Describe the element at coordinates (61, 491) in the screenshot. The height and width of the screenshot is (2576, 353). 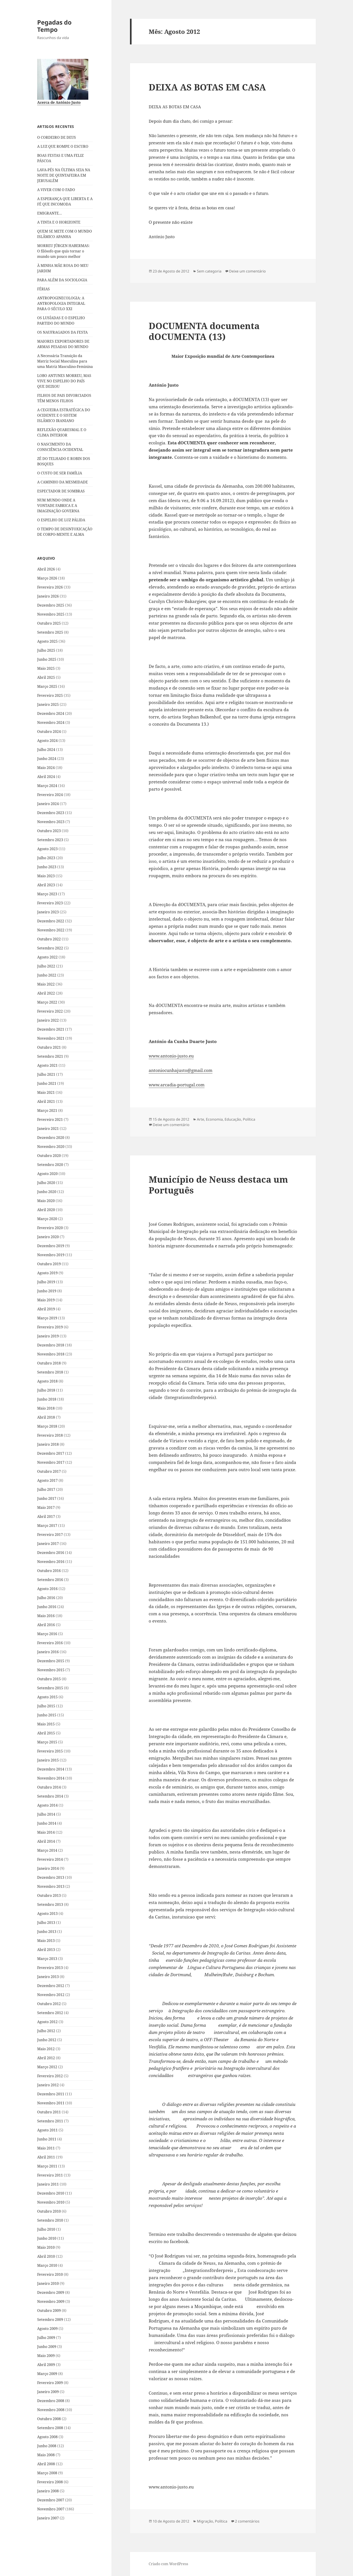
I see `ESPECTADOR DE SOMBRAS` at that location.